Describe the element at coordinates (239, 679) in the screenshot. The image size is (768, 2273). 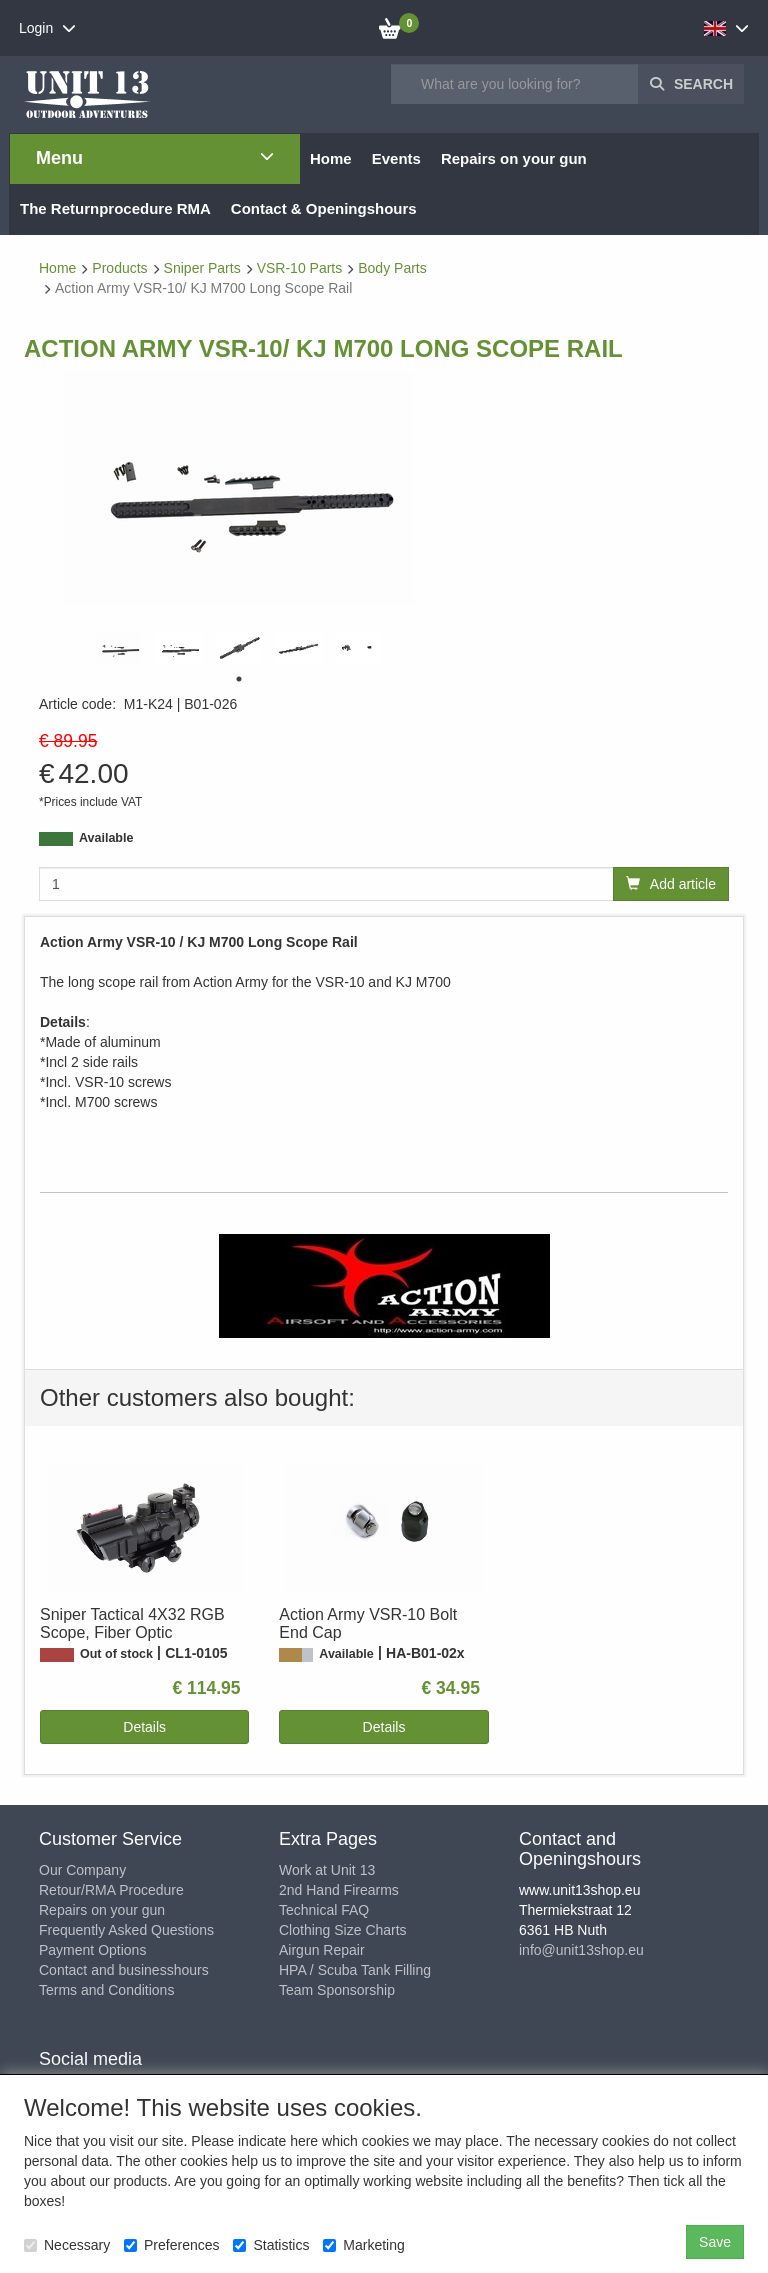
I see `1 [tab]` at that location.